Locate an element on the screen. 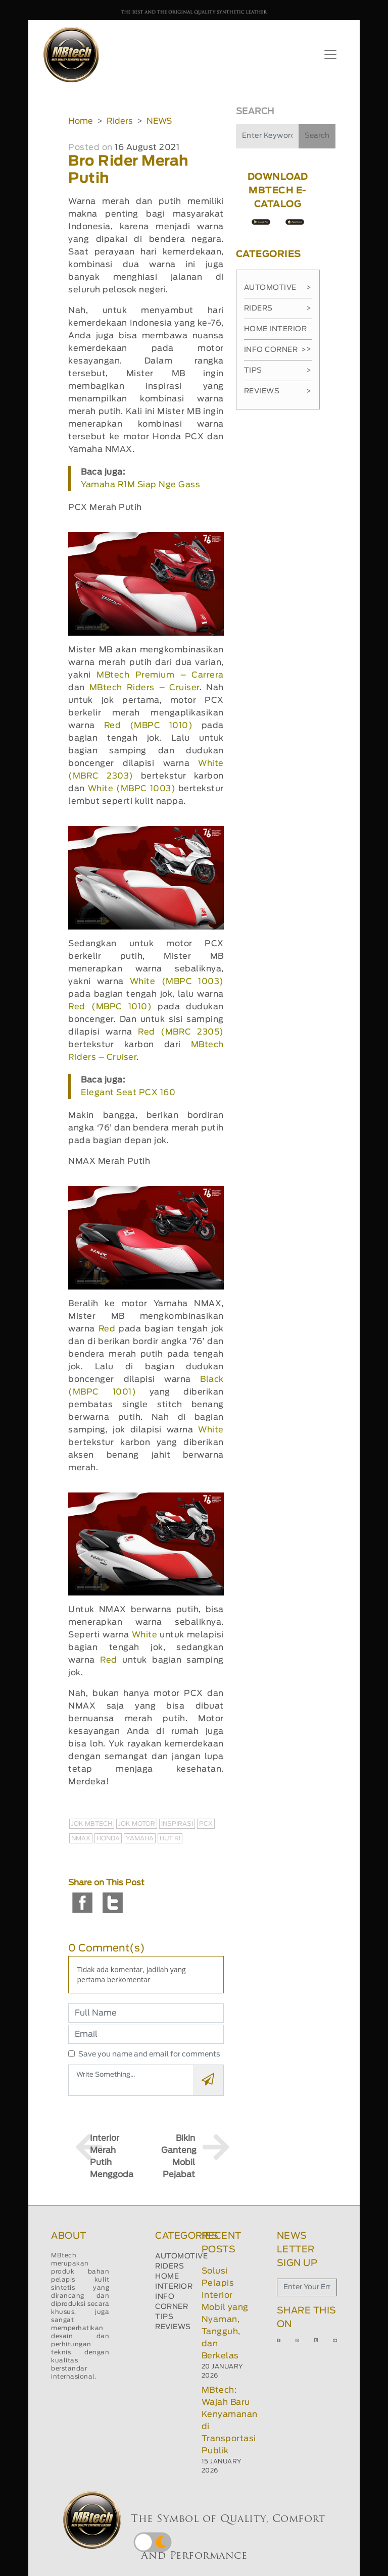  Search is located at coordinates (317, 135).